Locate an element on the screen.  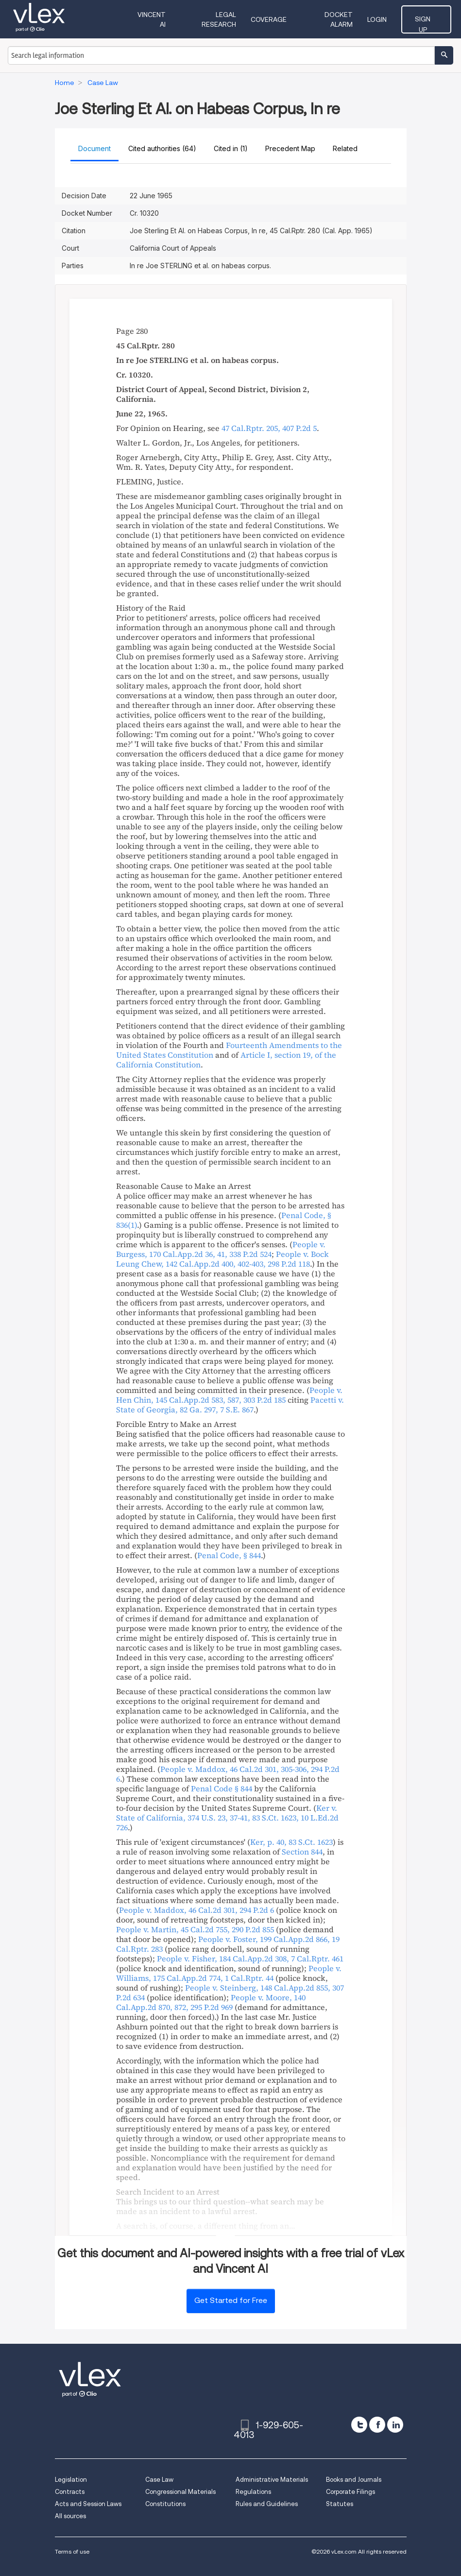
Legislation is located at coordinates (71, 2479).